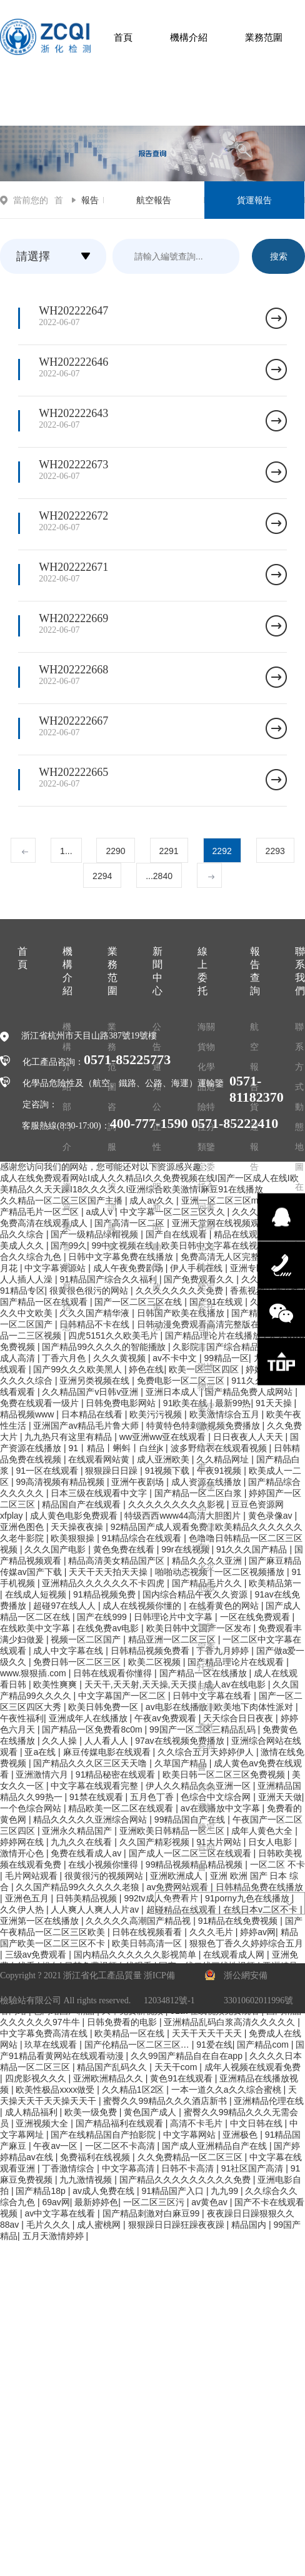  I want to click on 中文字幕免费高清在线, so click(45, 2033).